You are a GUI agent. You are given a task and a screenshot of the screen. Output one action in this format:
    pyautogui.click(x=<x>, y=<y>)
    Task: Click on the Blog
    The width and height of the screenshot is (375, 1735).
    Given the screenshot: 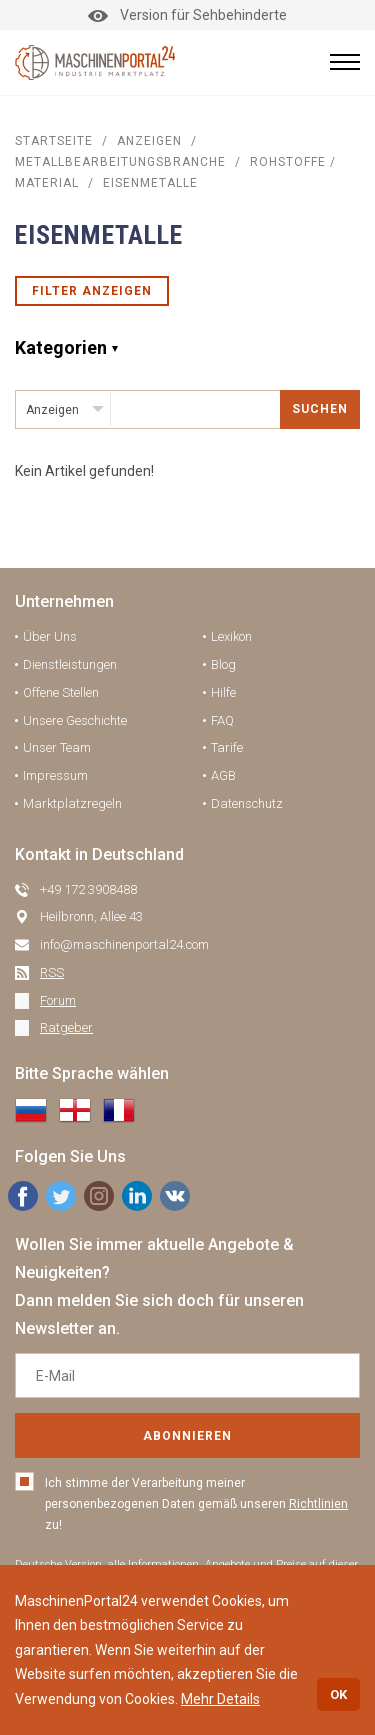 What is the action you would take?
    pyautogui.click(x=223, y=664)
    